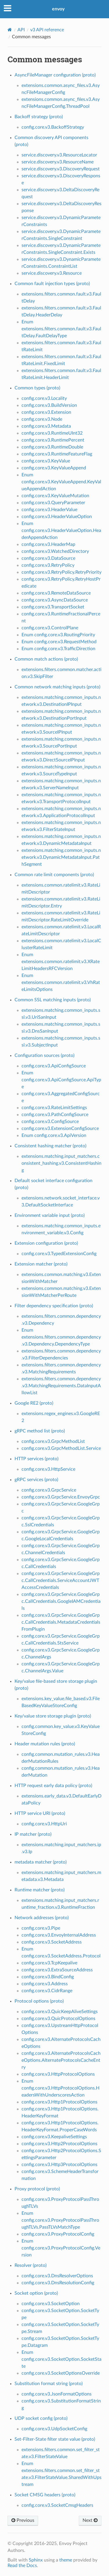 The image size is (109, 2576). I want to click on config.core.v3.KeyValueAppend, so click(54, 468).